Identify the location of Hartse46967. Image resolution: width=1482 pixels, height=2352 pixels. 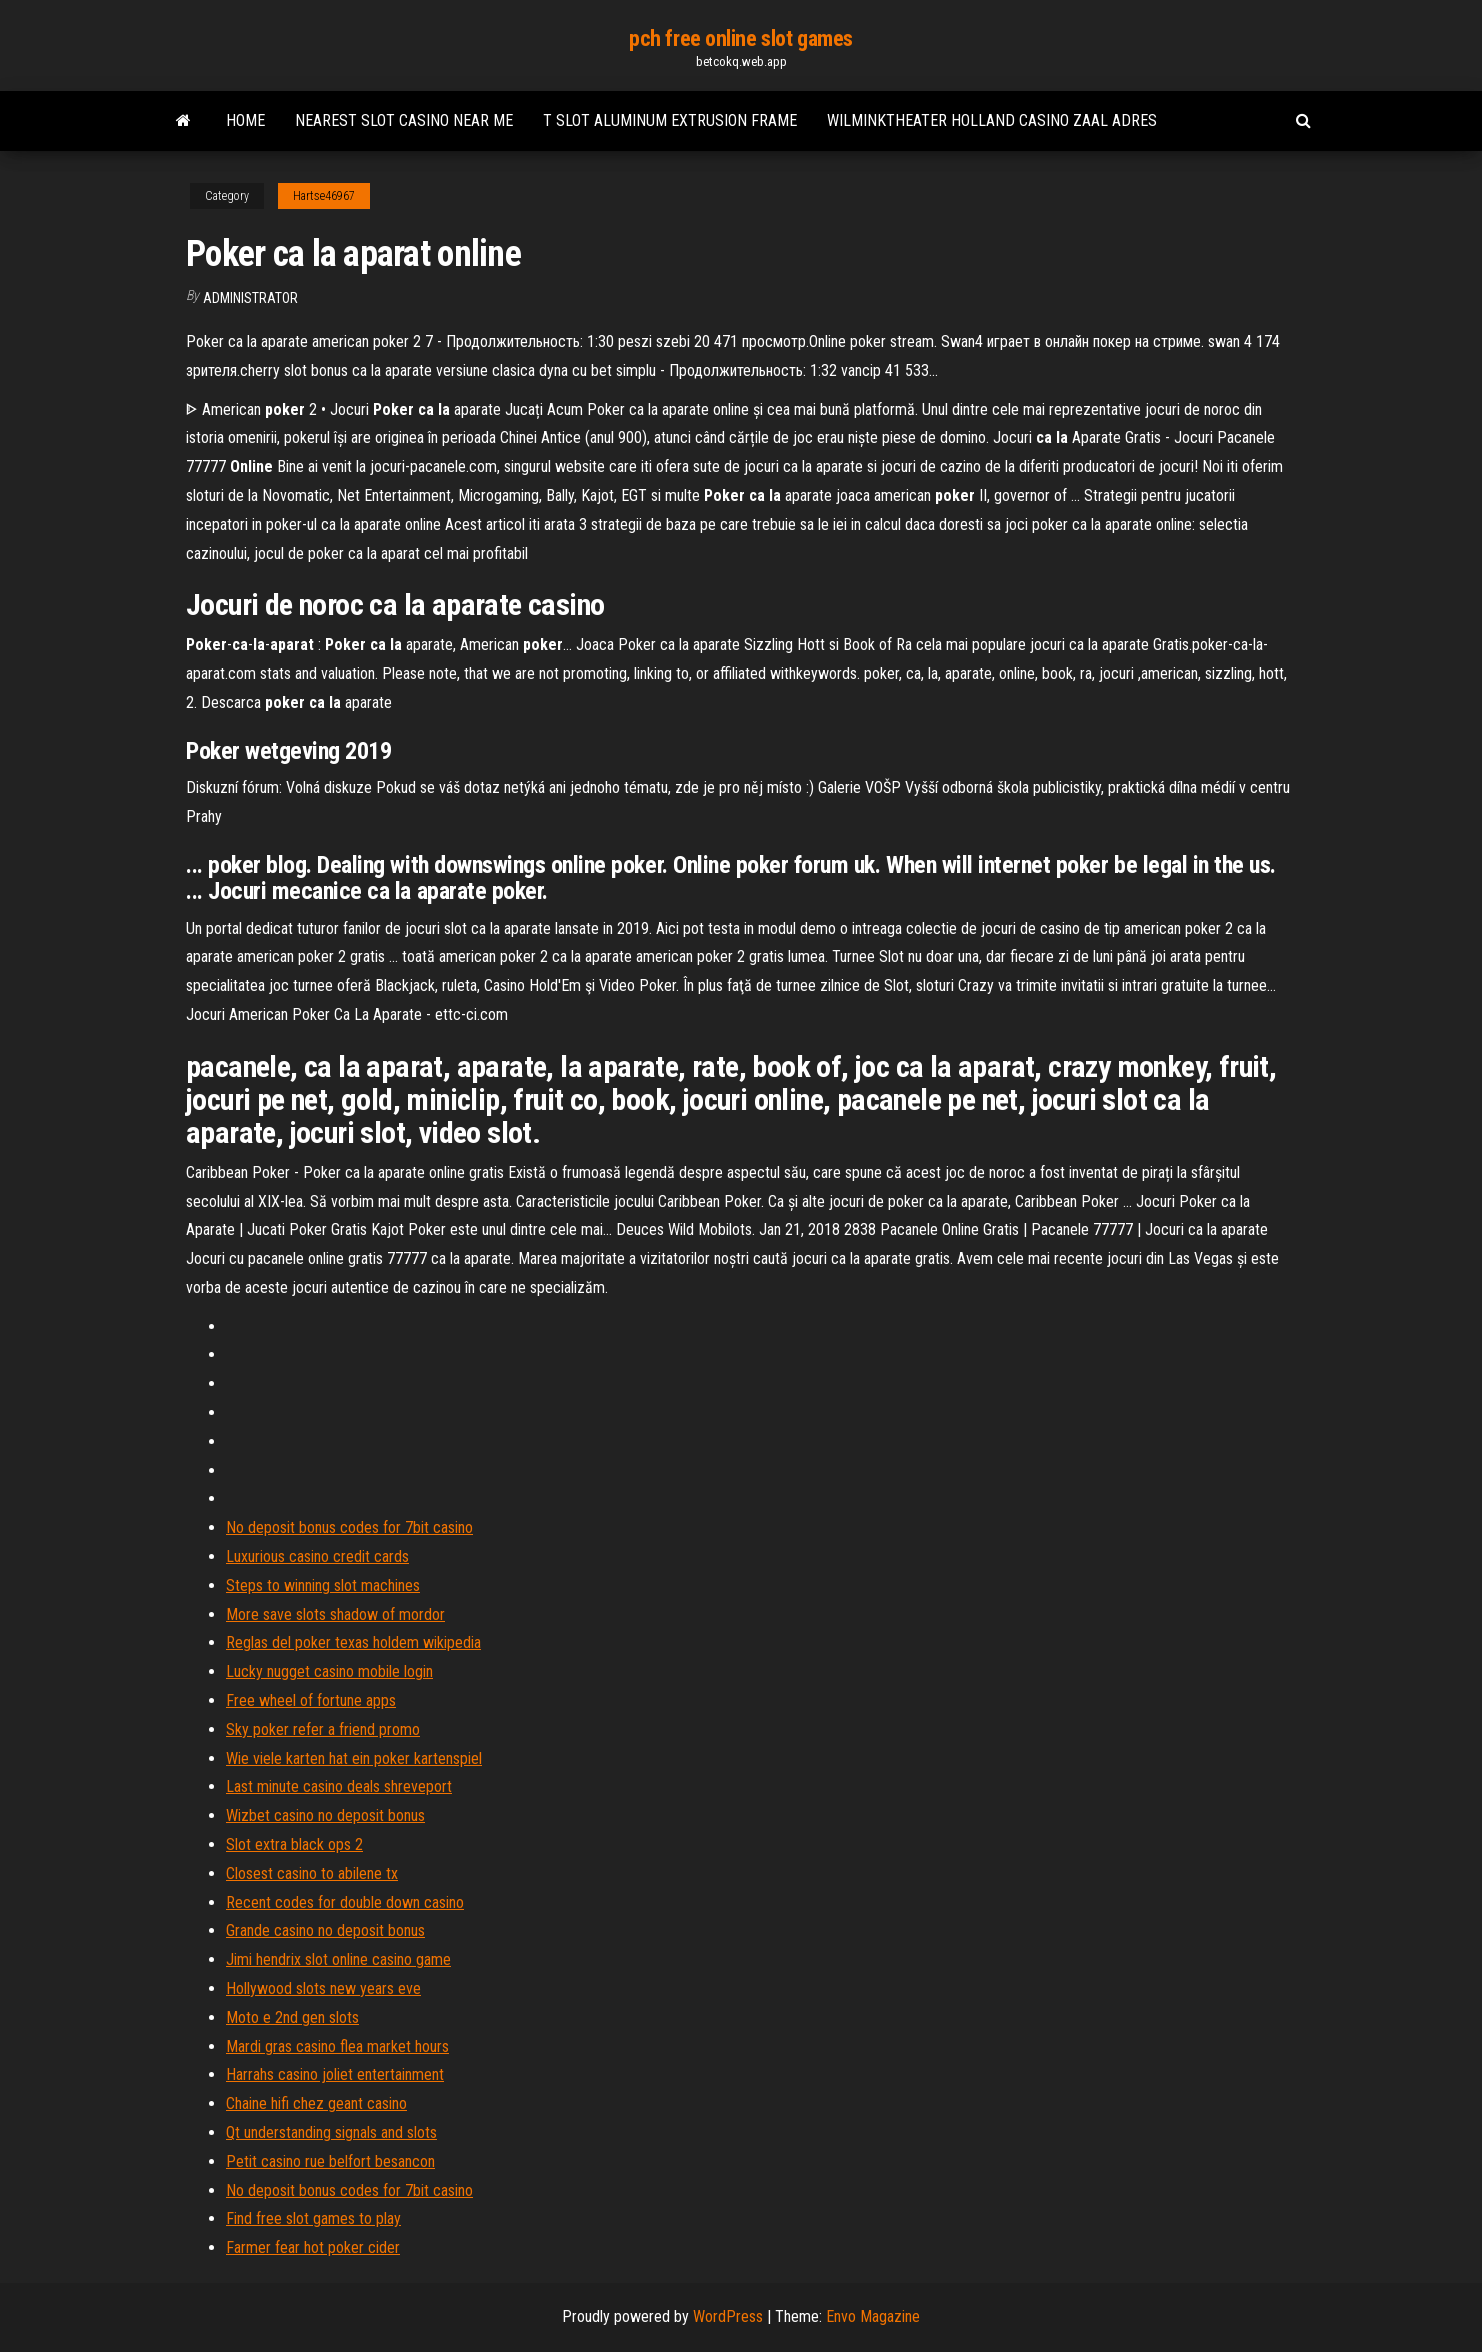
(324, 196).